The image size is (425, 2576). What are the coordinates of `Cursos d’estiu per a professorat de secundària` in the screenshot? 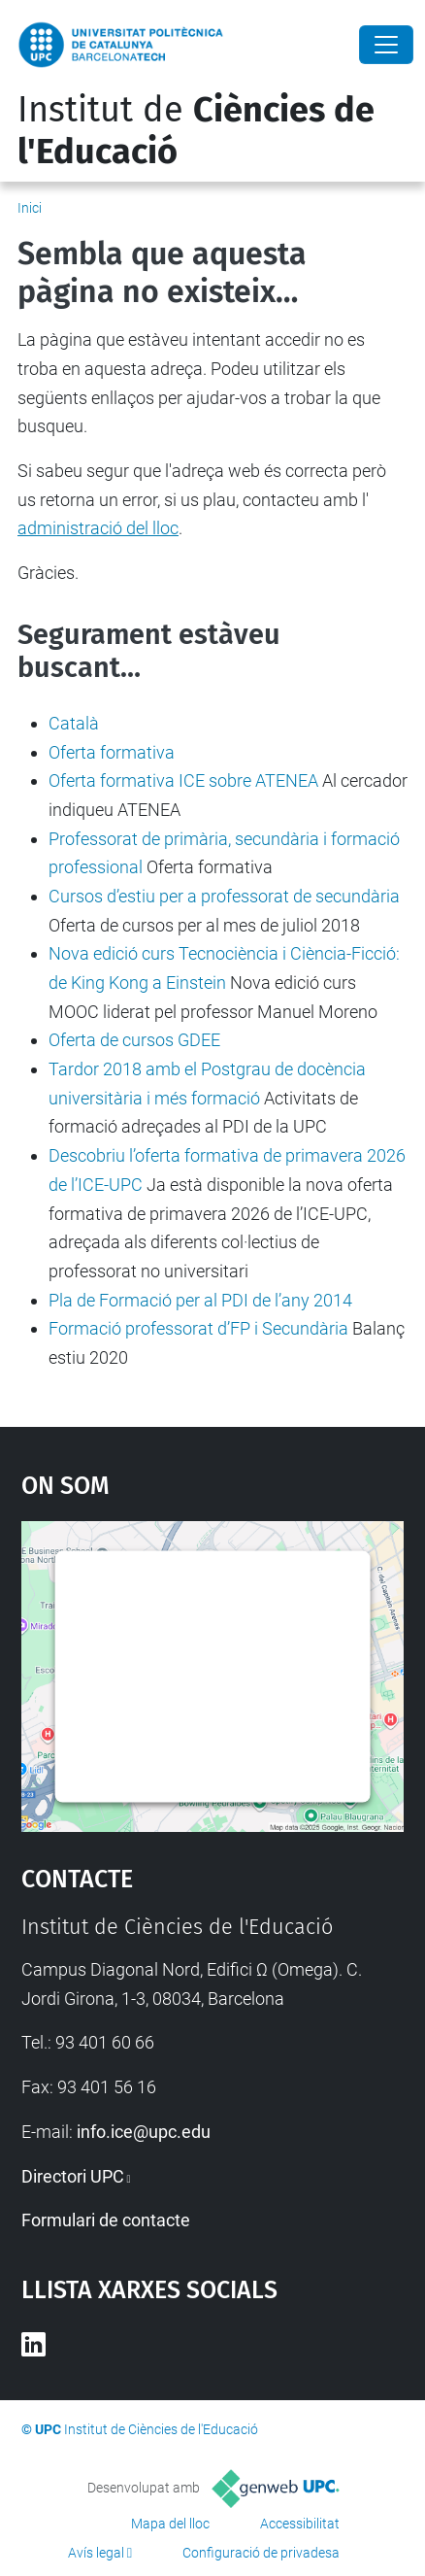 It's located at (224, 896).